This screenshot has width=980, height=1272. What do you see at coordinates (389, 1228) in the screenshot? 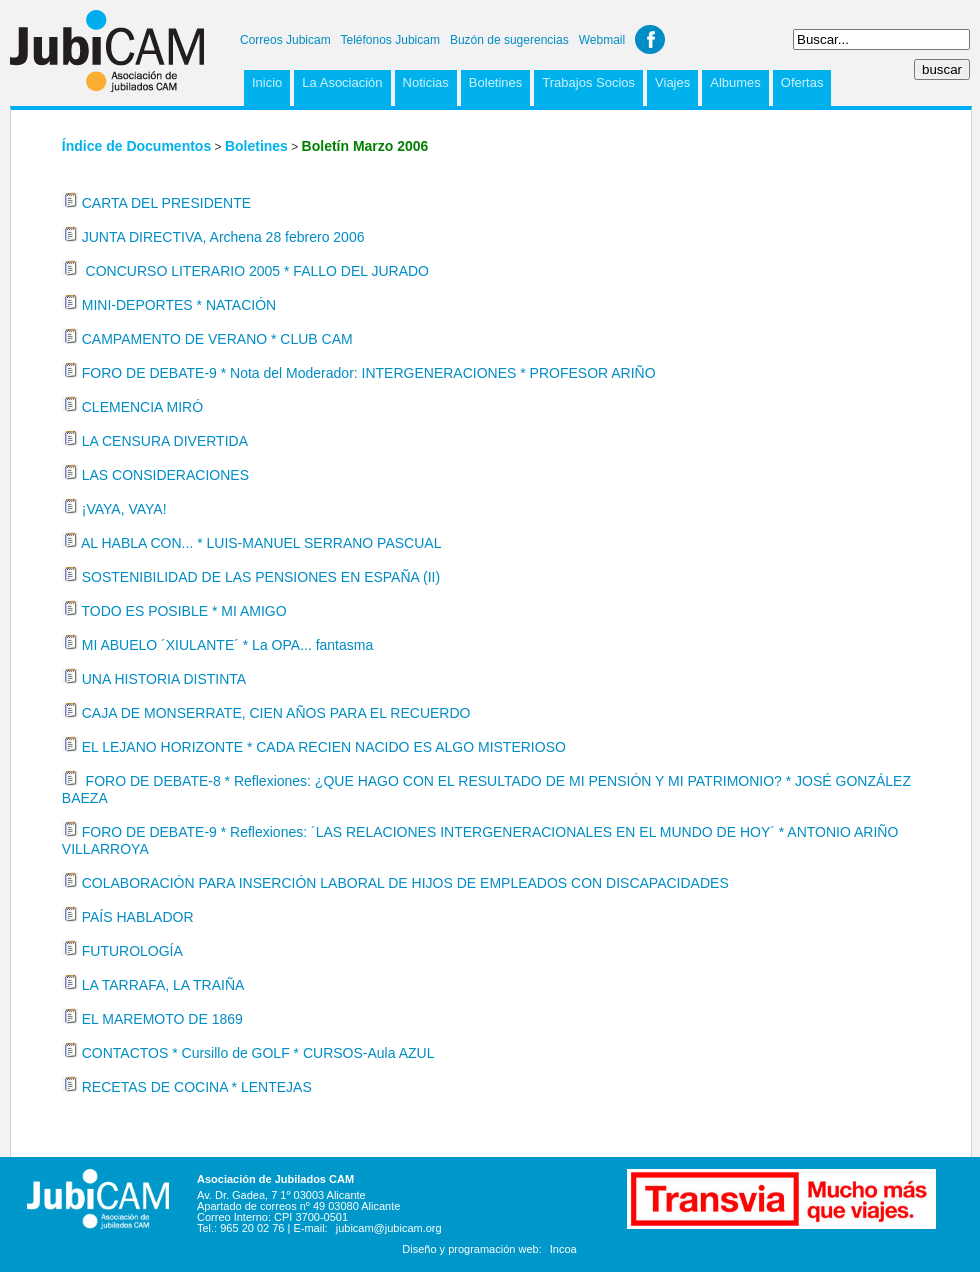
I see `jubicam@jubicam.org` at bounding box center [389, 1228].